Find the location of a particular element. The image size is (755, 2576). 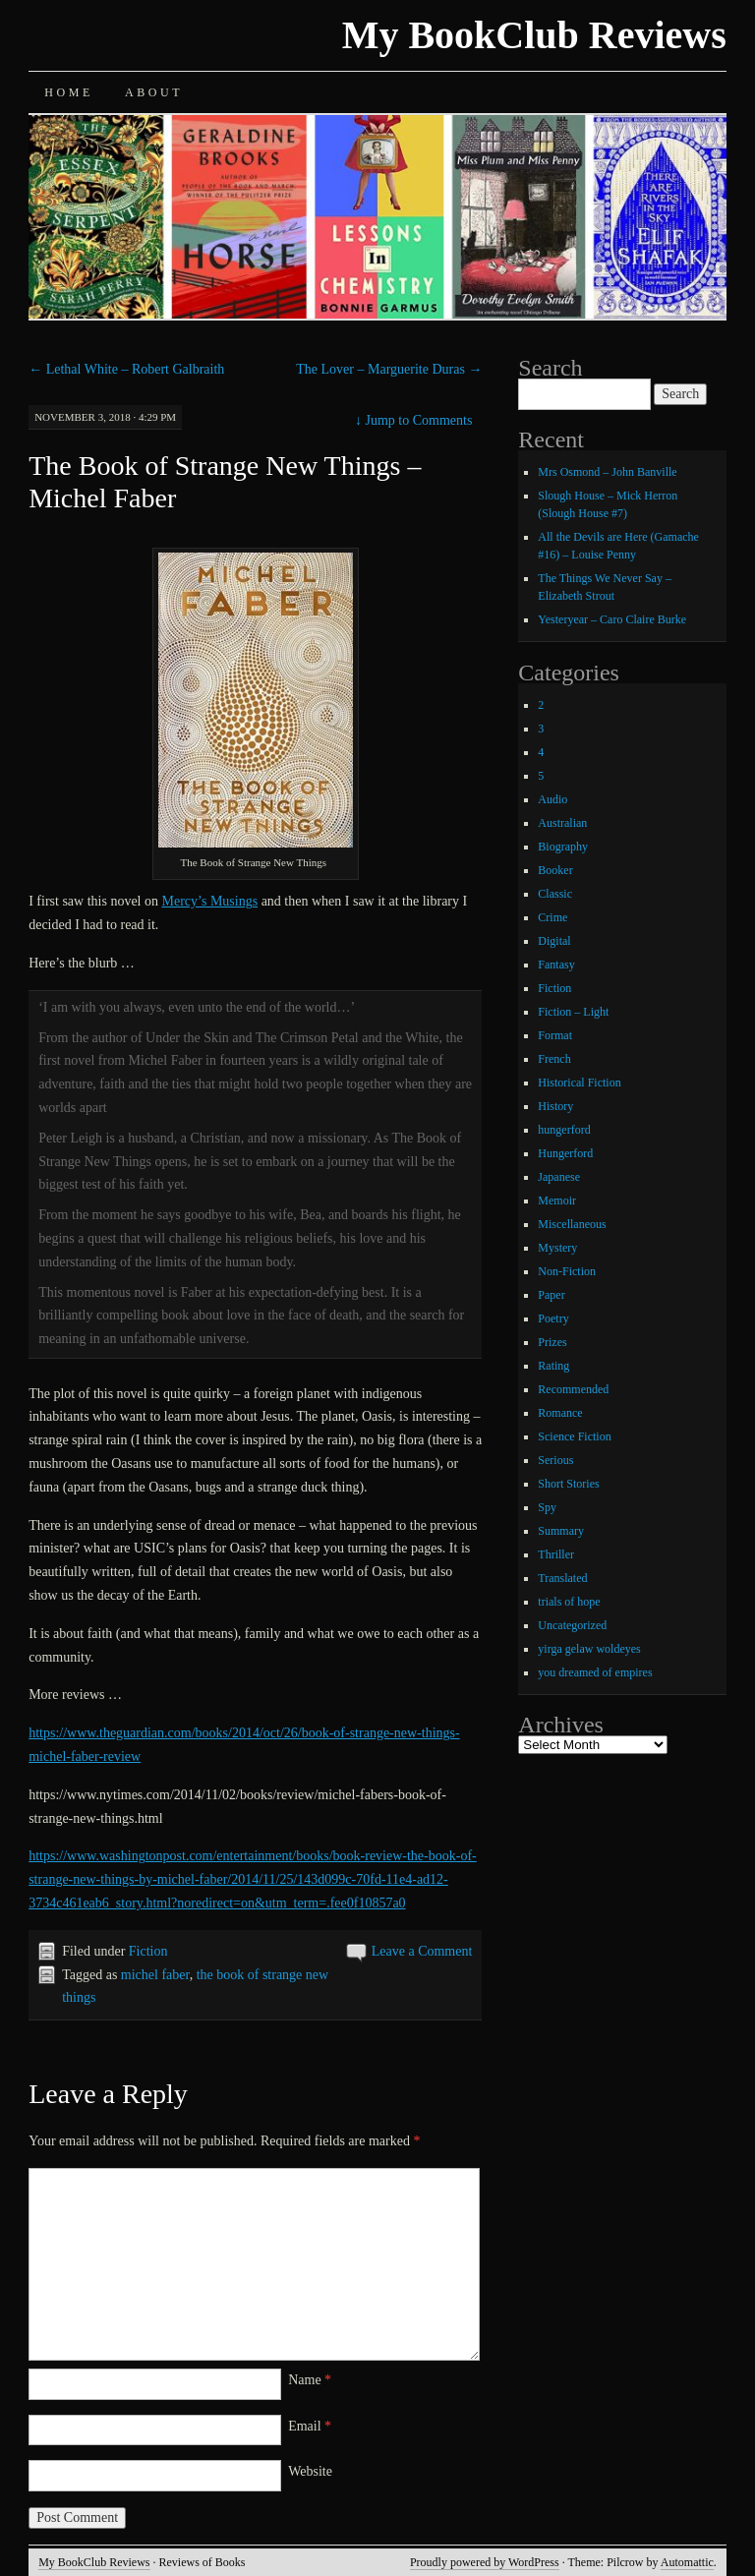

Translated is located at coordinates (562, 1578).